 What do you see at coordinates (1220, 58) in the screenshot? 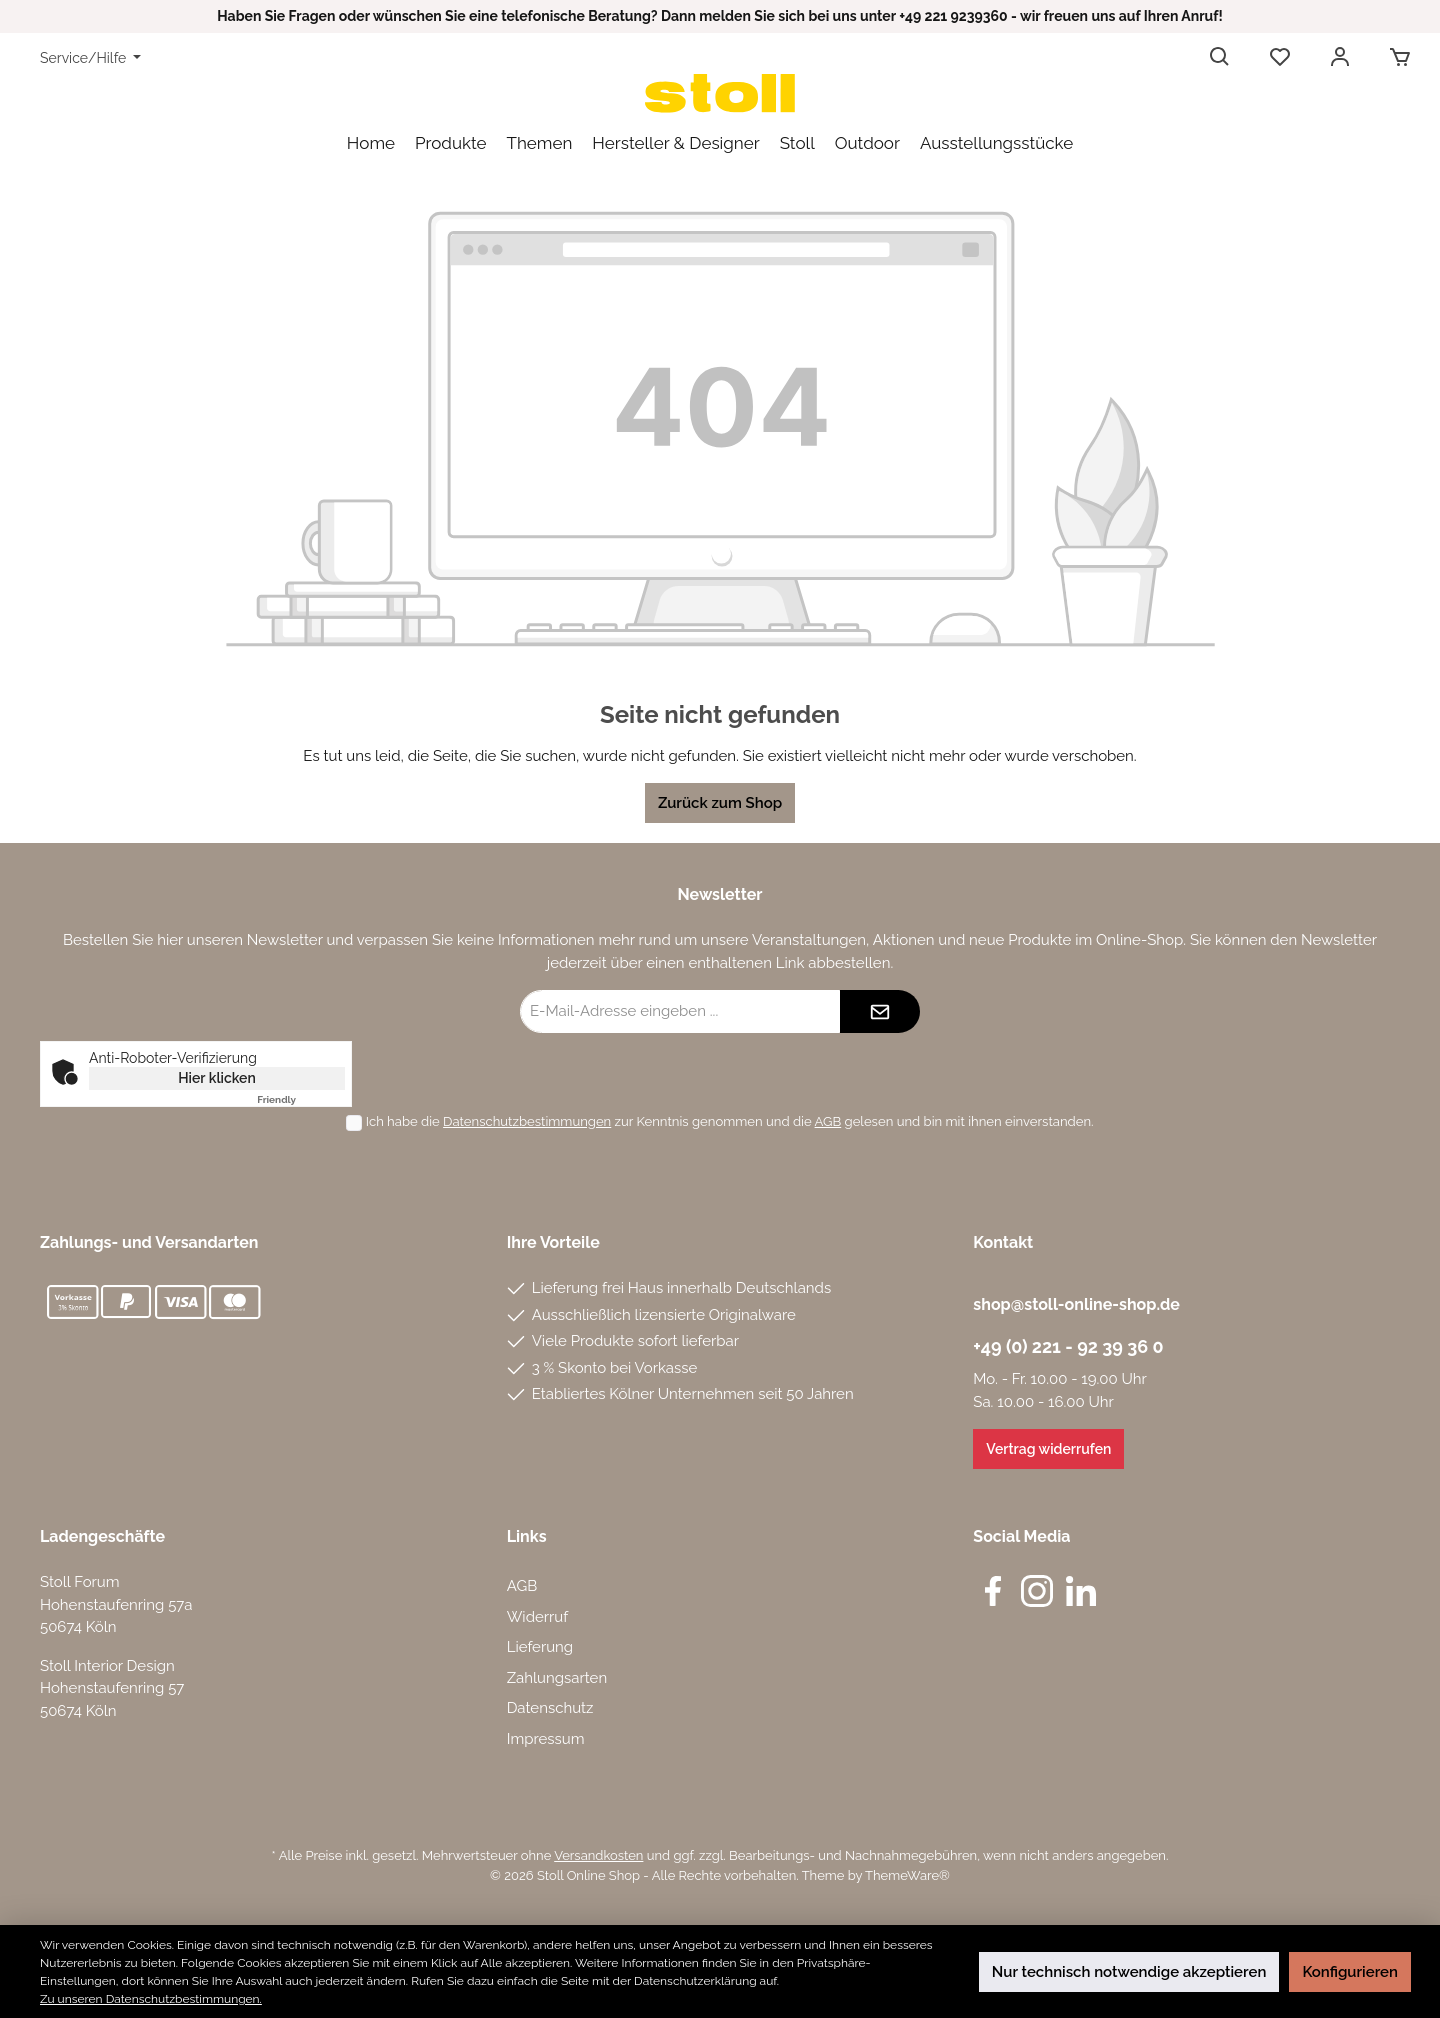
I see `[Suchen]` at bounding box center [1220, 58].